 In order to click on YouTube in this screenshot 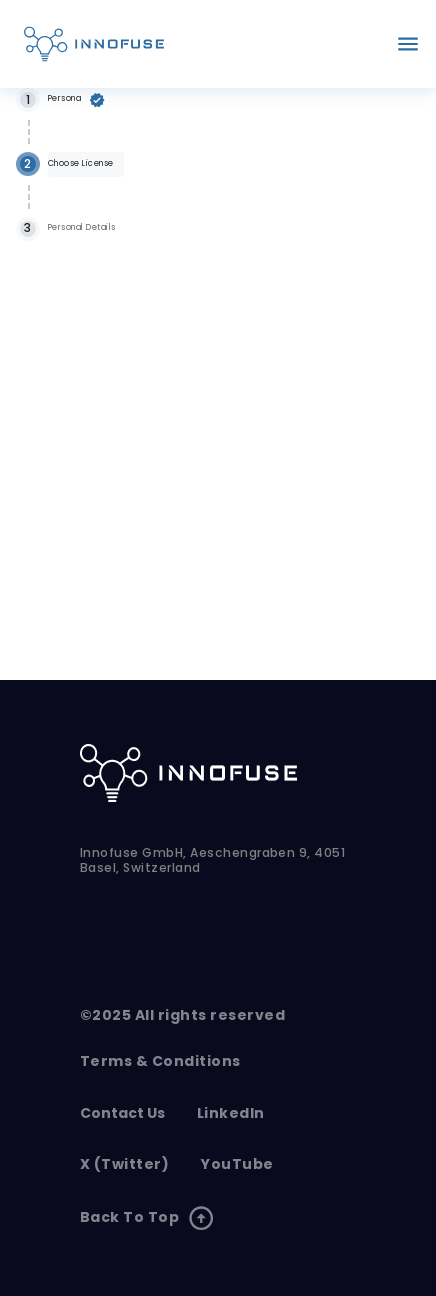, I will do `click(237, 1164)`.